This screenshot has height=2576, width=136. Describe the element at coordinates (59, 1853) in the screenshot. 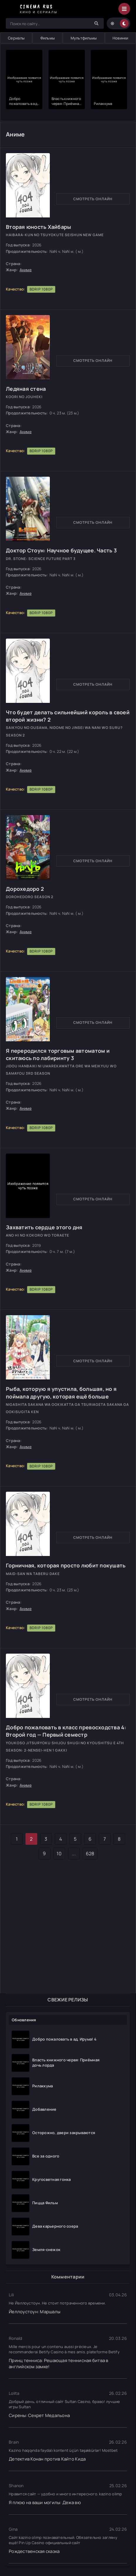

I see `10` at that location.